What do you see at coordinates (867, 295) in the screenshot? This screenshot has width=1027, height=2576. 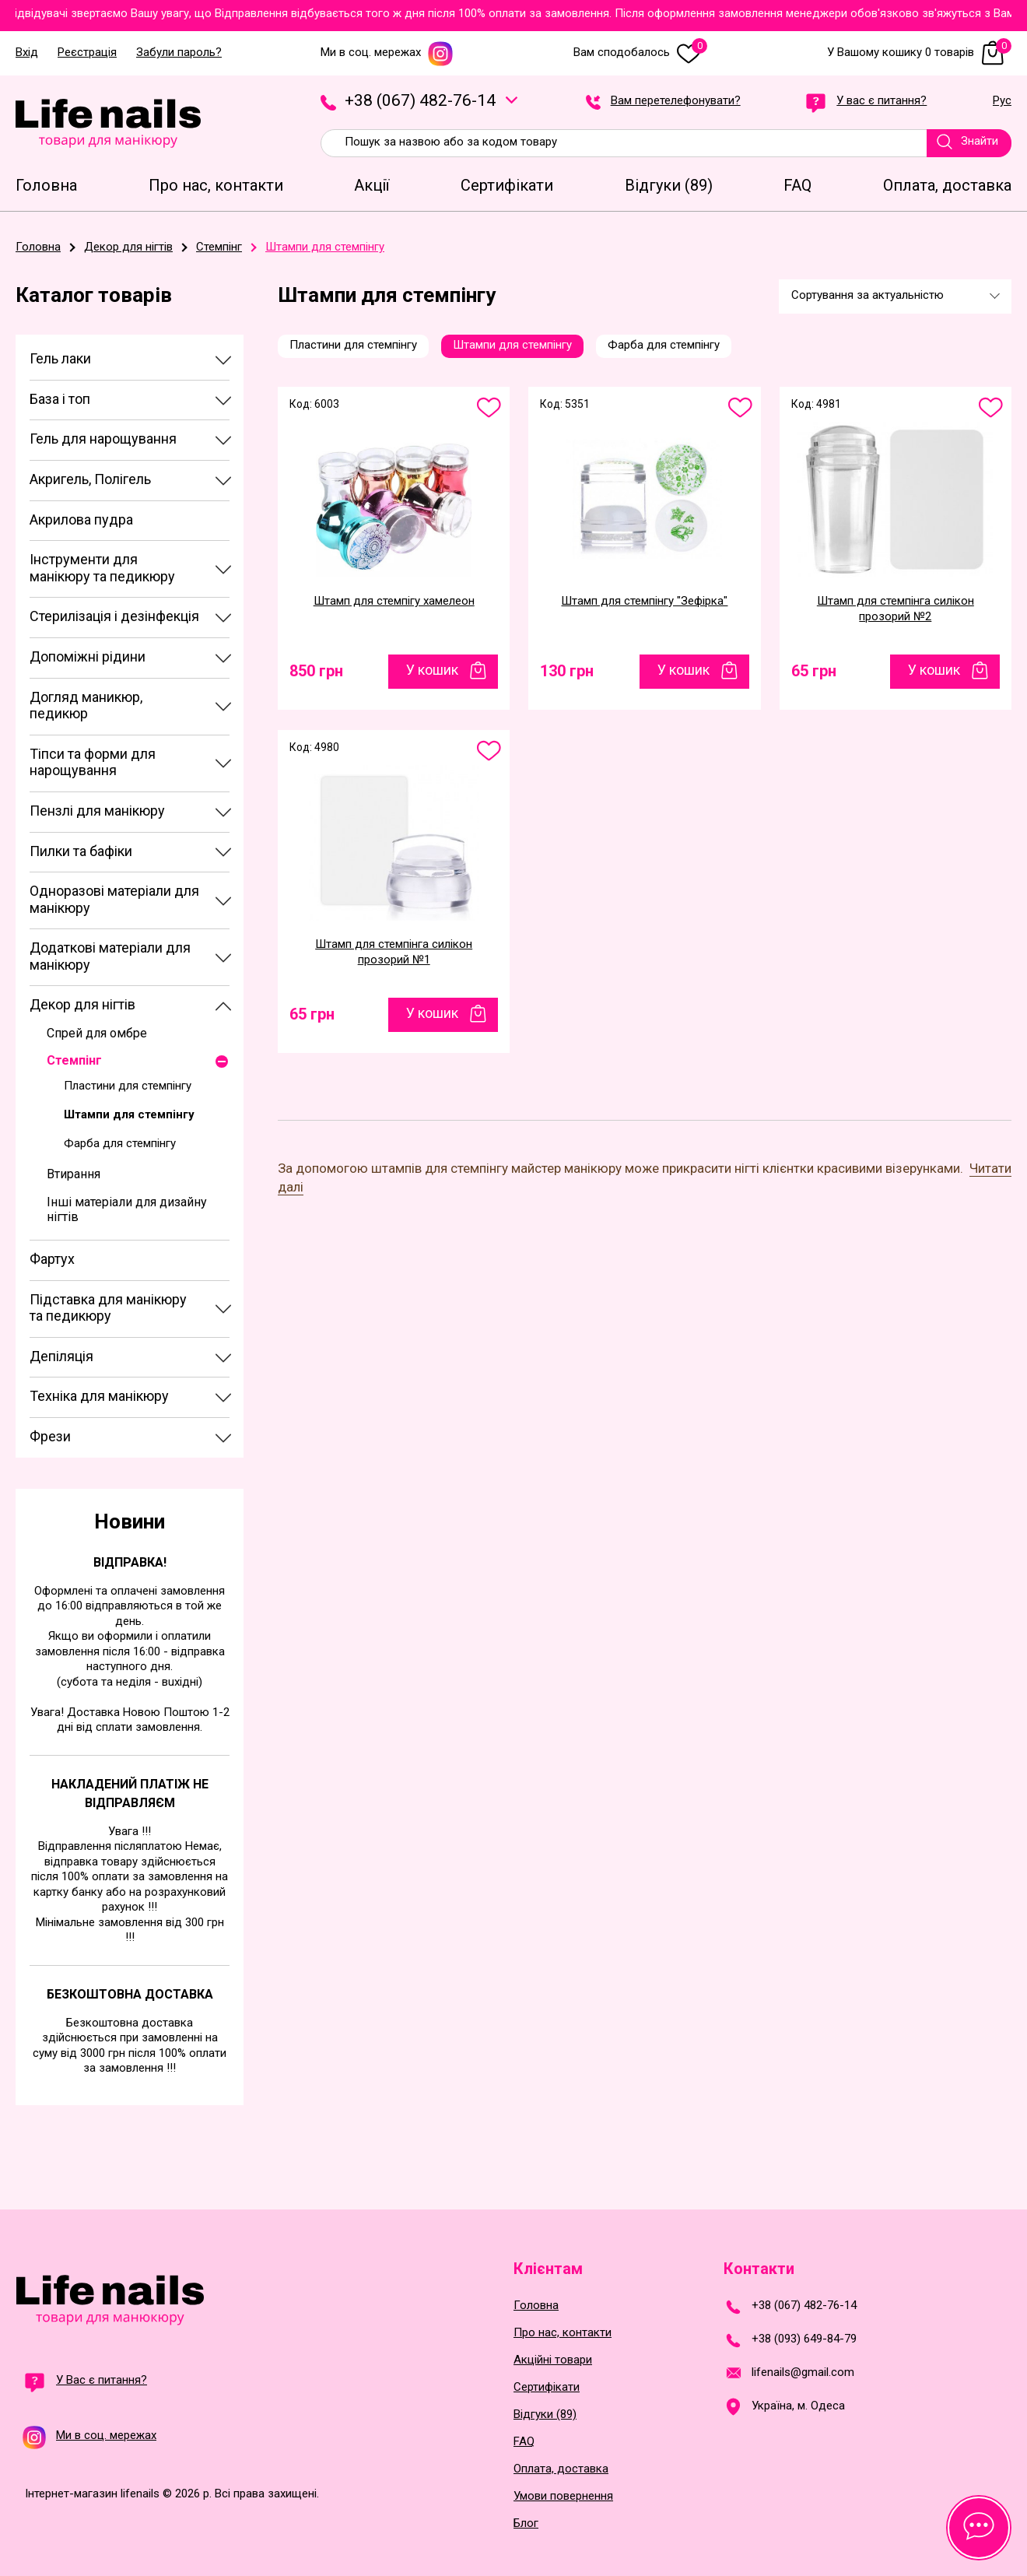 I see `Сортування за актуальністю [textbox]` at bounding box center [867, 295].